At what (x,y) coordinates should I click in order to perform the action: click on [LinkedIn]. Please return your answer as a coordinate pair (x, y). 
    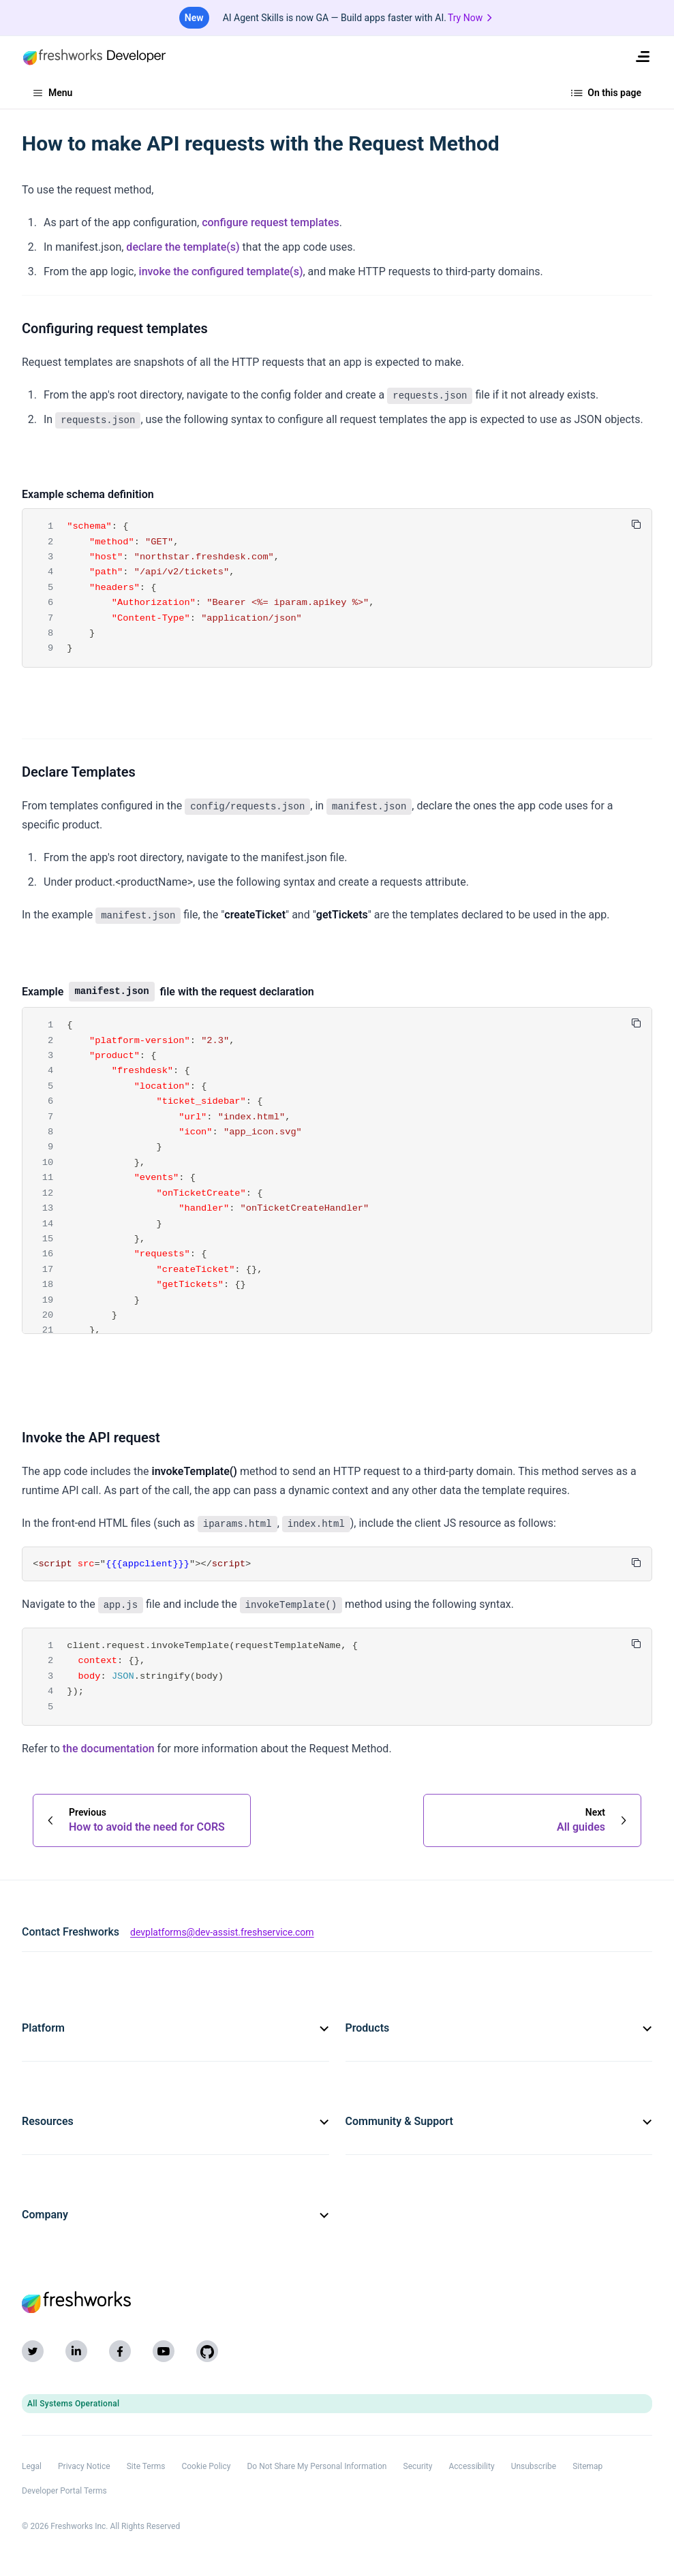
    Looking at the image, I should click on (76, 2351).